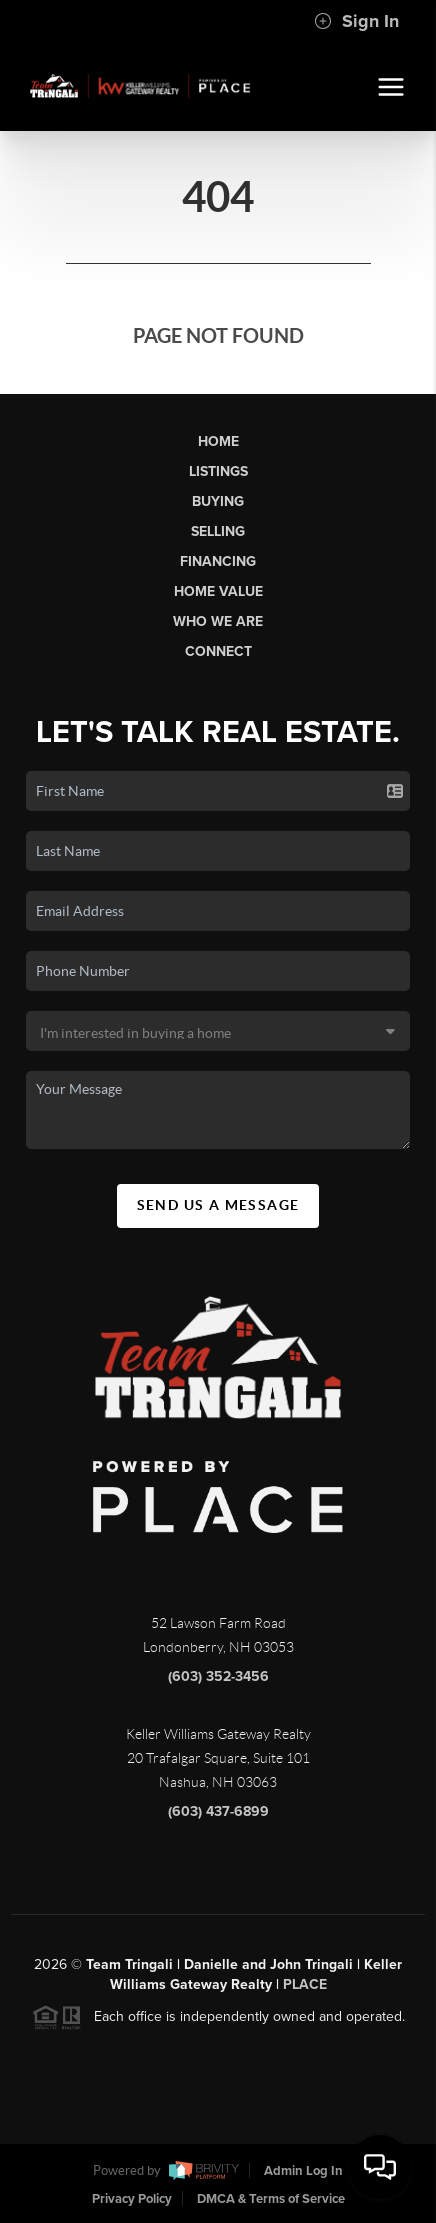 The image size is (436, 2223). I want to click on Send Us A Message, so click(218, 1205).